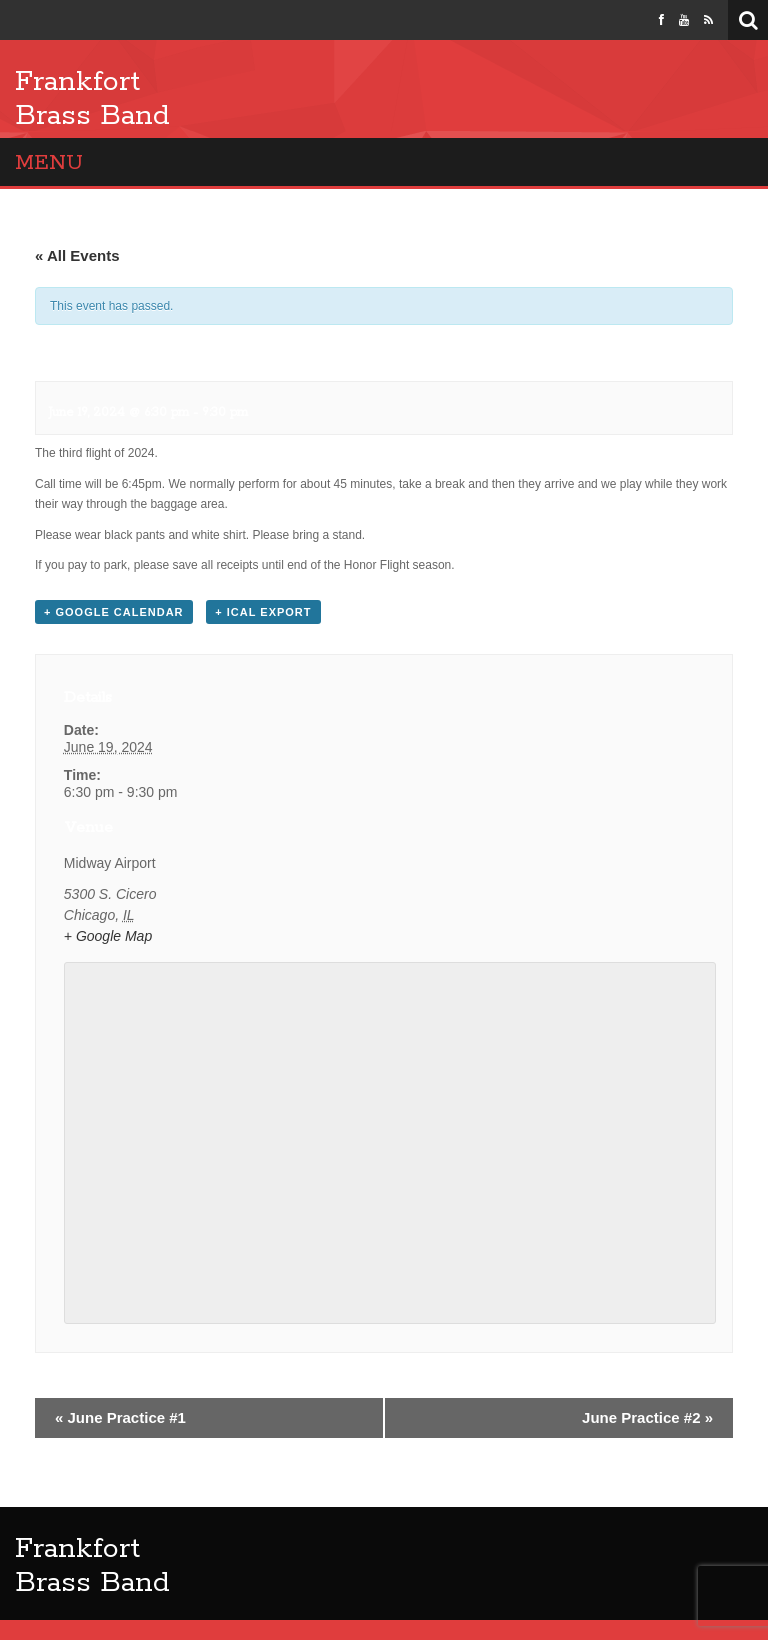 This screenshot has width=768, height=1640. What do you see at coordinates (108, 936) in the screenshot?
I see `+ Google Map` at bounding box center [108, 936].